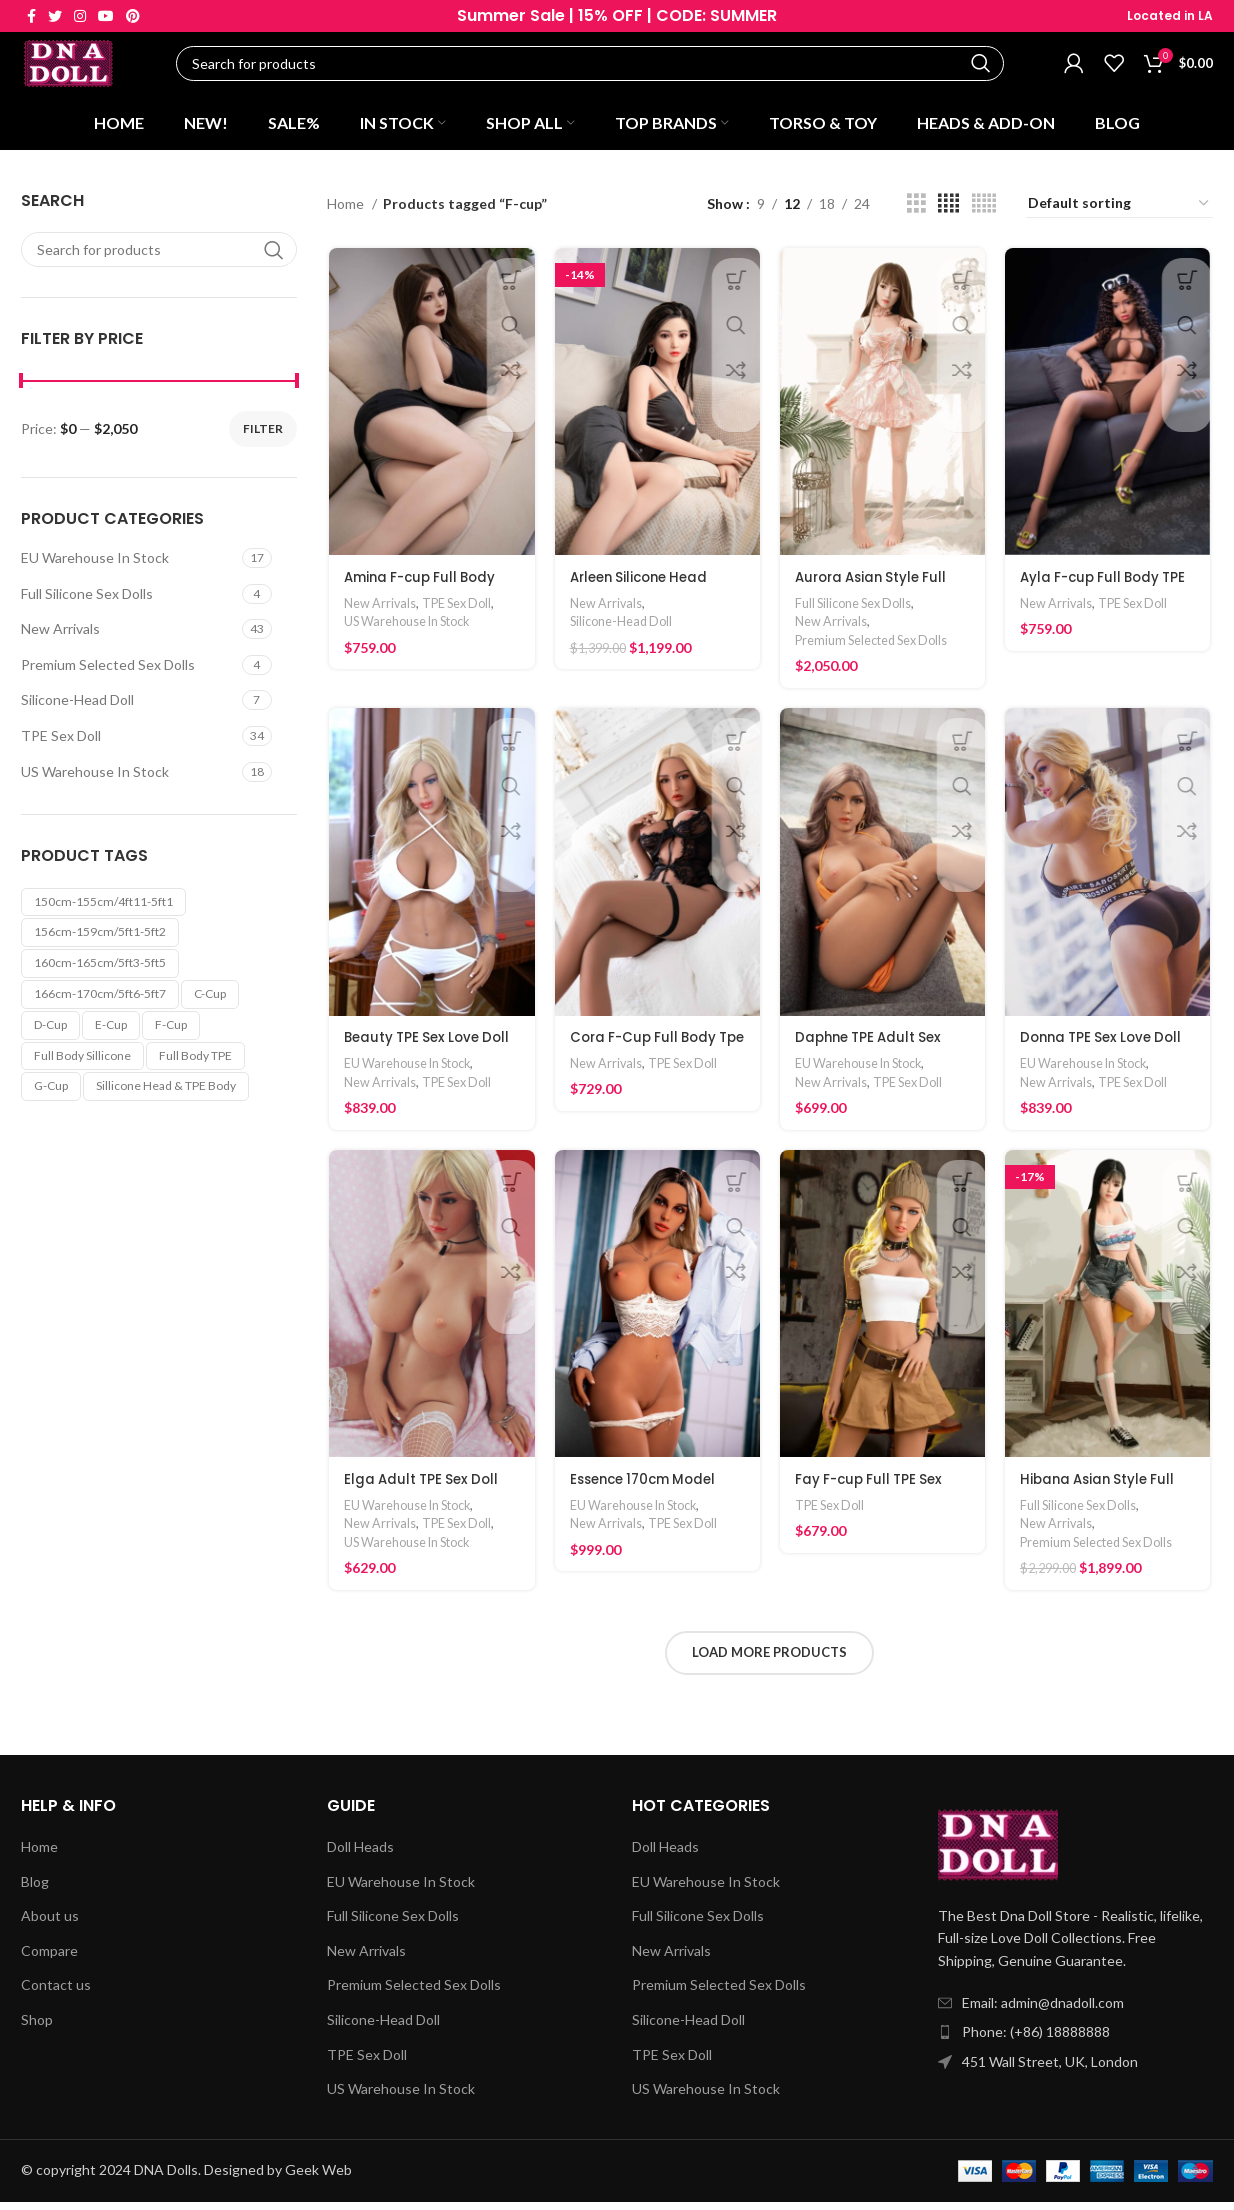 The image size is (1234, 2210). What do you see at coordinates (82, 1062) in the screenshot?
I see `Full Body Sillicone [Full Body Sillicone (4 products)]` at bounding box center [82, 1062].